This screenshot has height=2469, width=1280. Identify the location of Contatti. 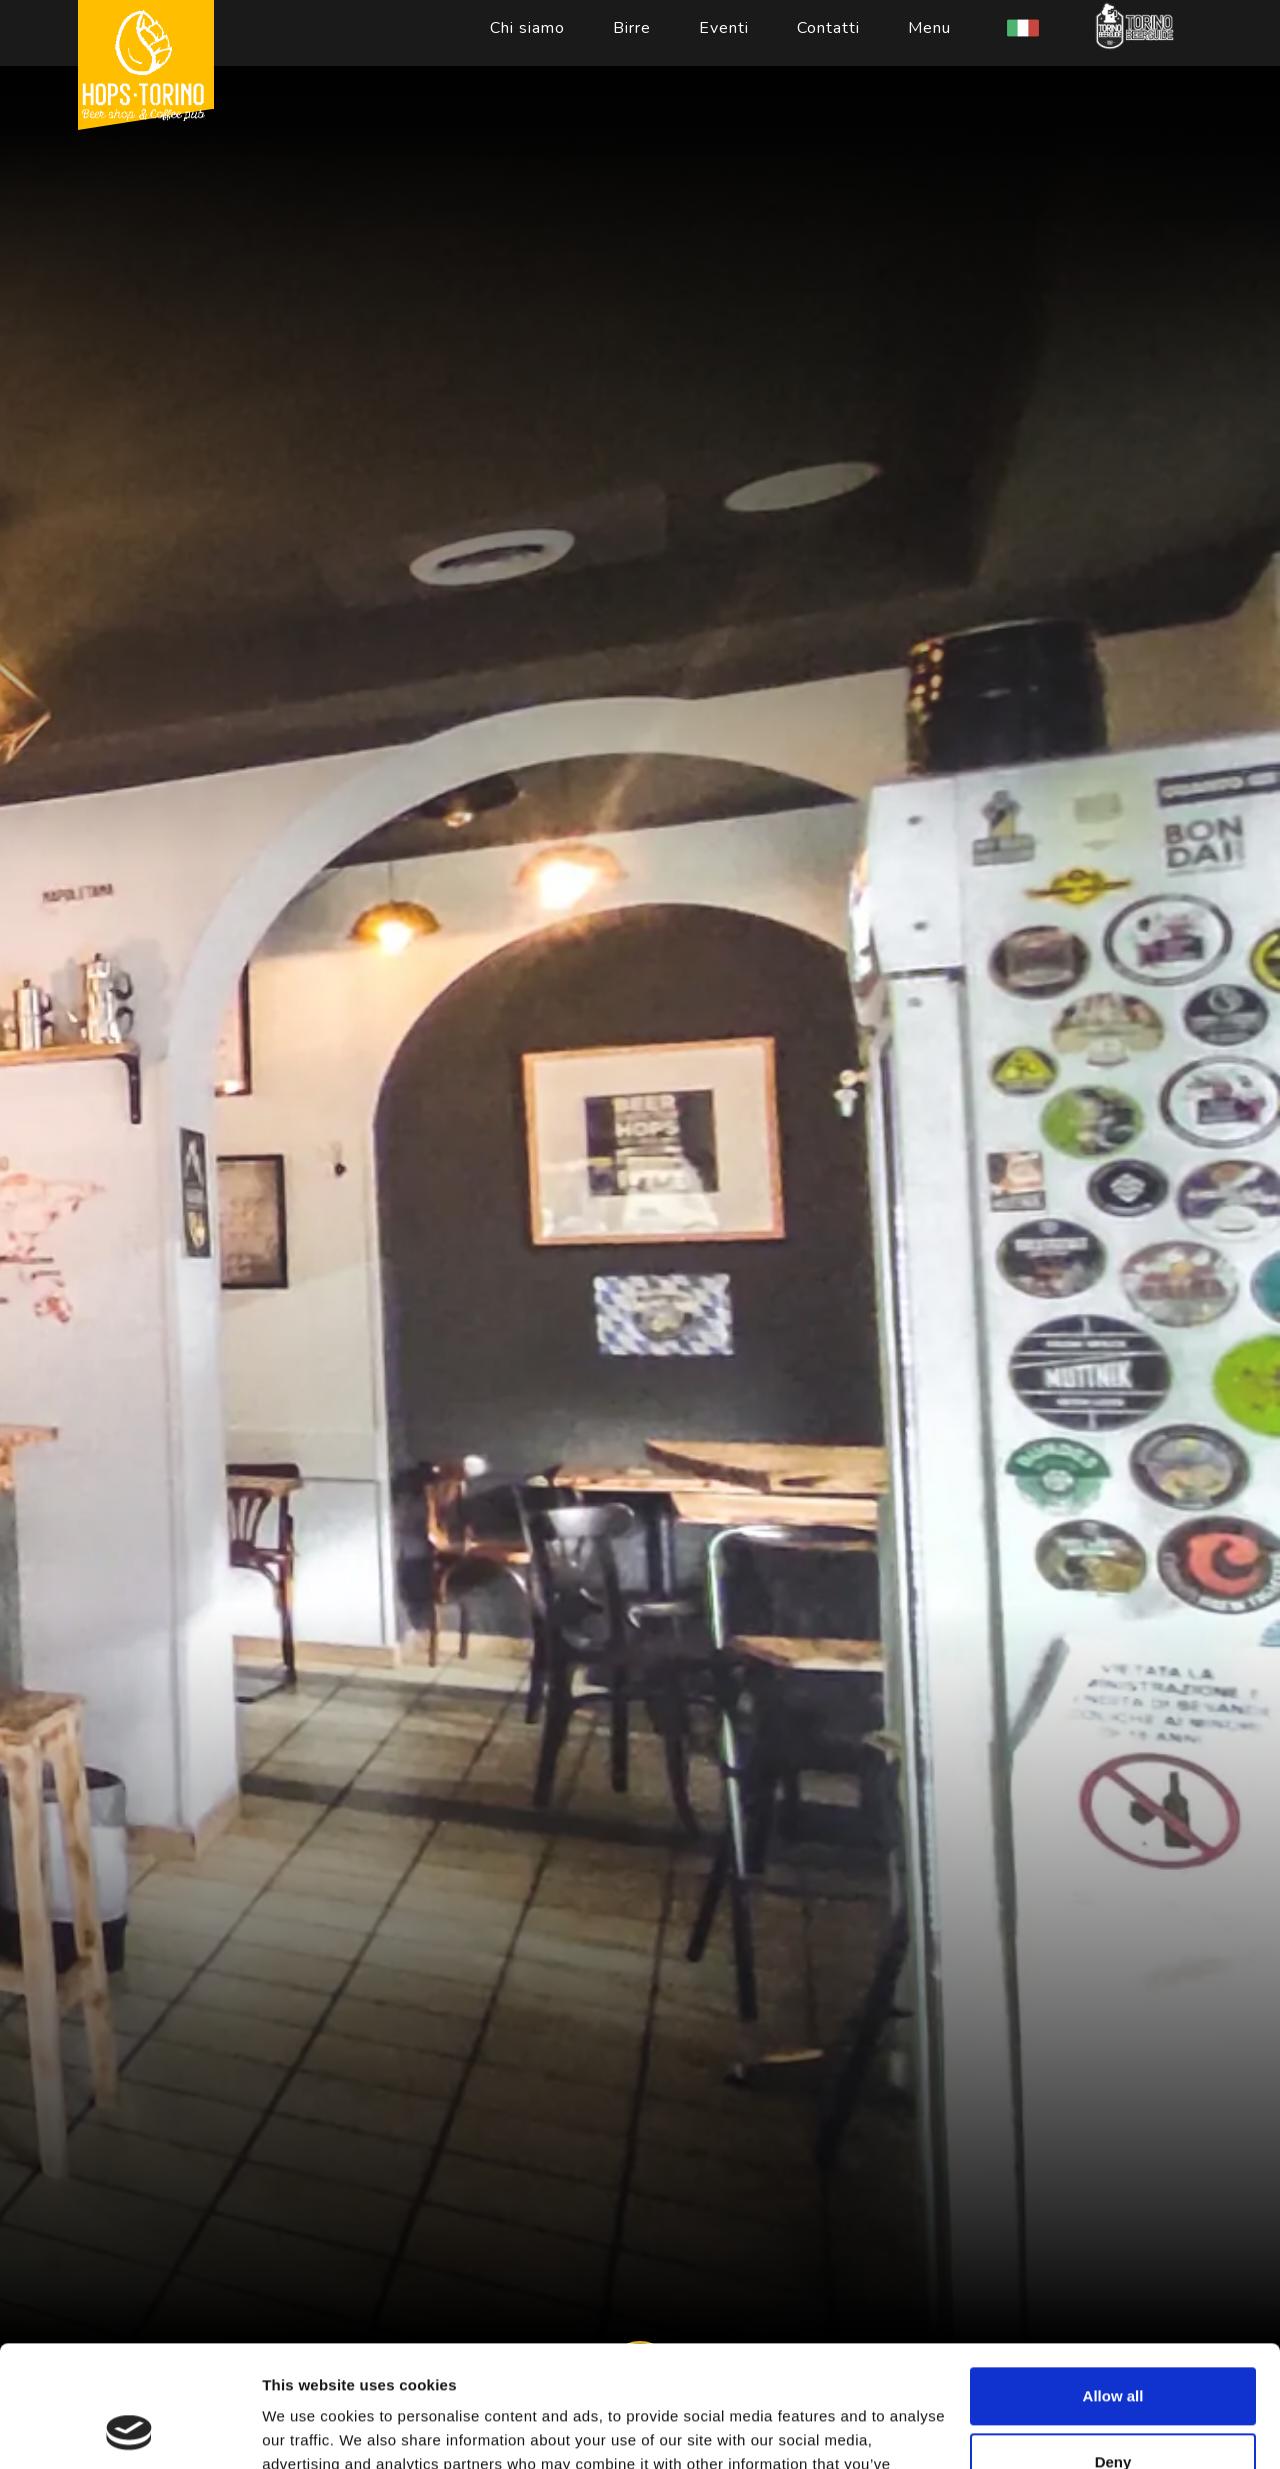
(828, 28).